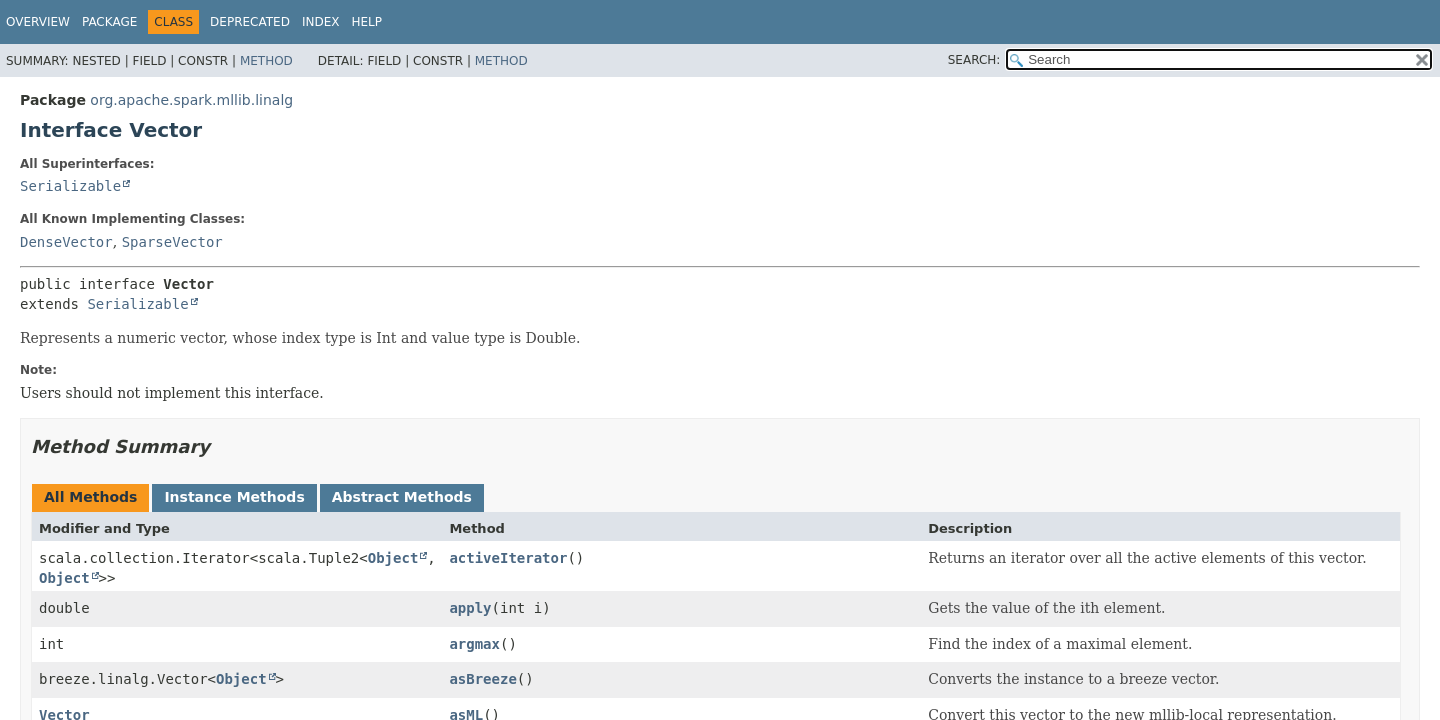 The height and width of the screenshot is (720, 1440). Describe the element at coordinates (321, 22) in the screenshot. I see `Index` at that location.